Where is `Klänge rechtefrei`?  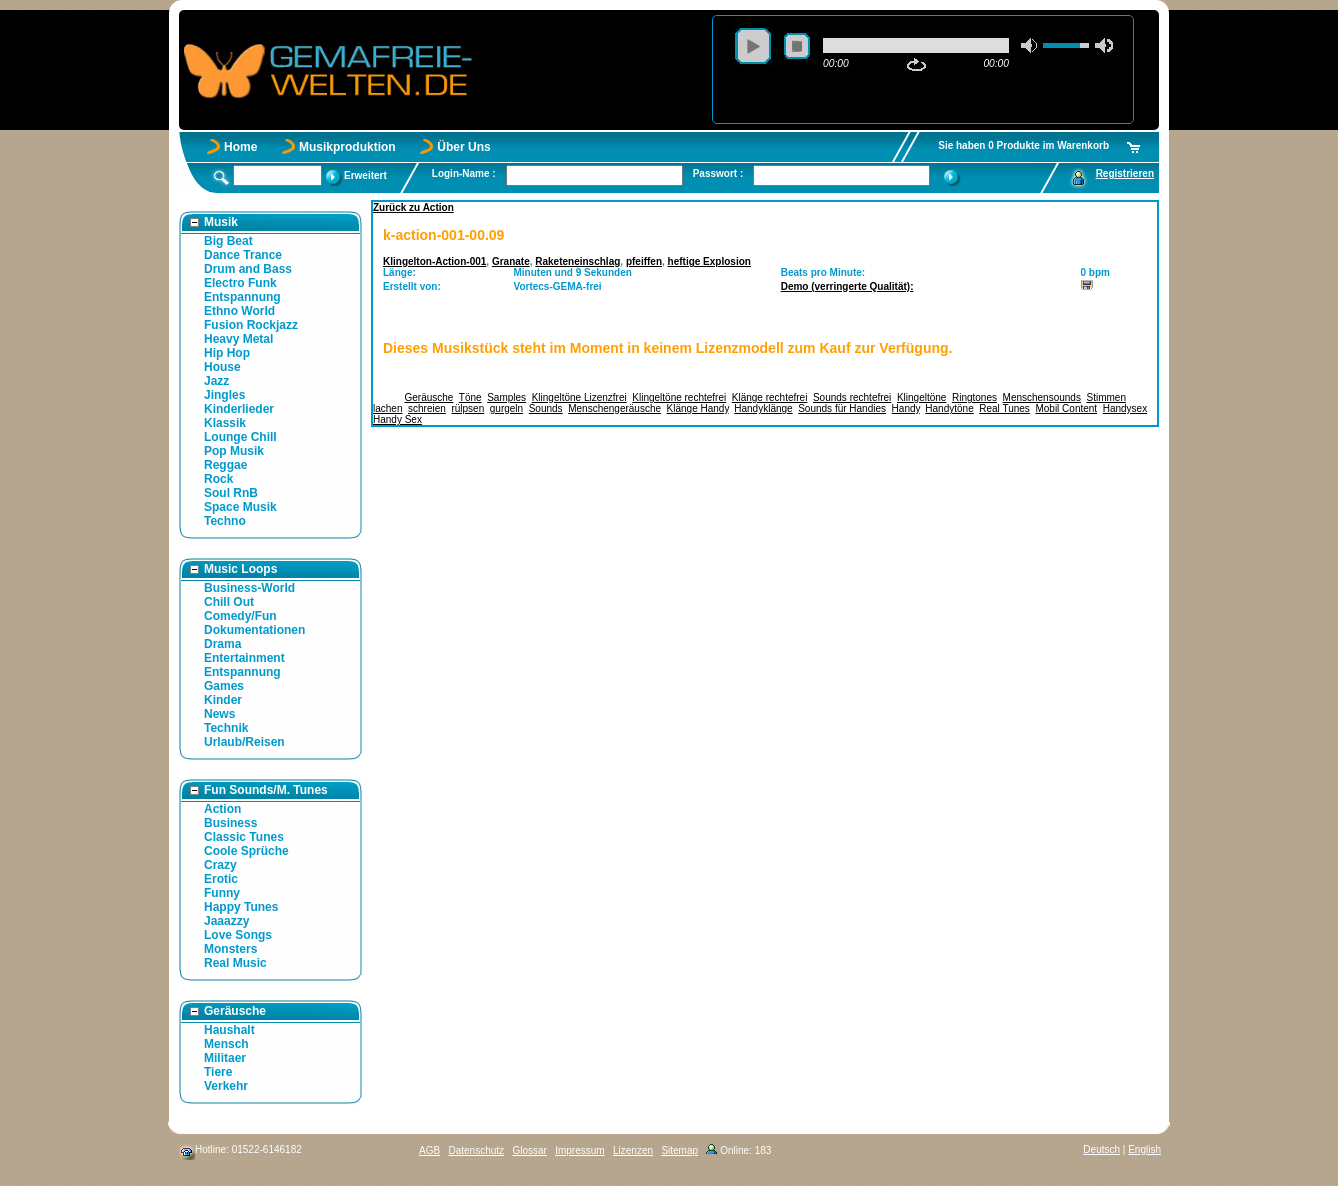 Klänge rechtefrei is located at coordinates (770, 397).